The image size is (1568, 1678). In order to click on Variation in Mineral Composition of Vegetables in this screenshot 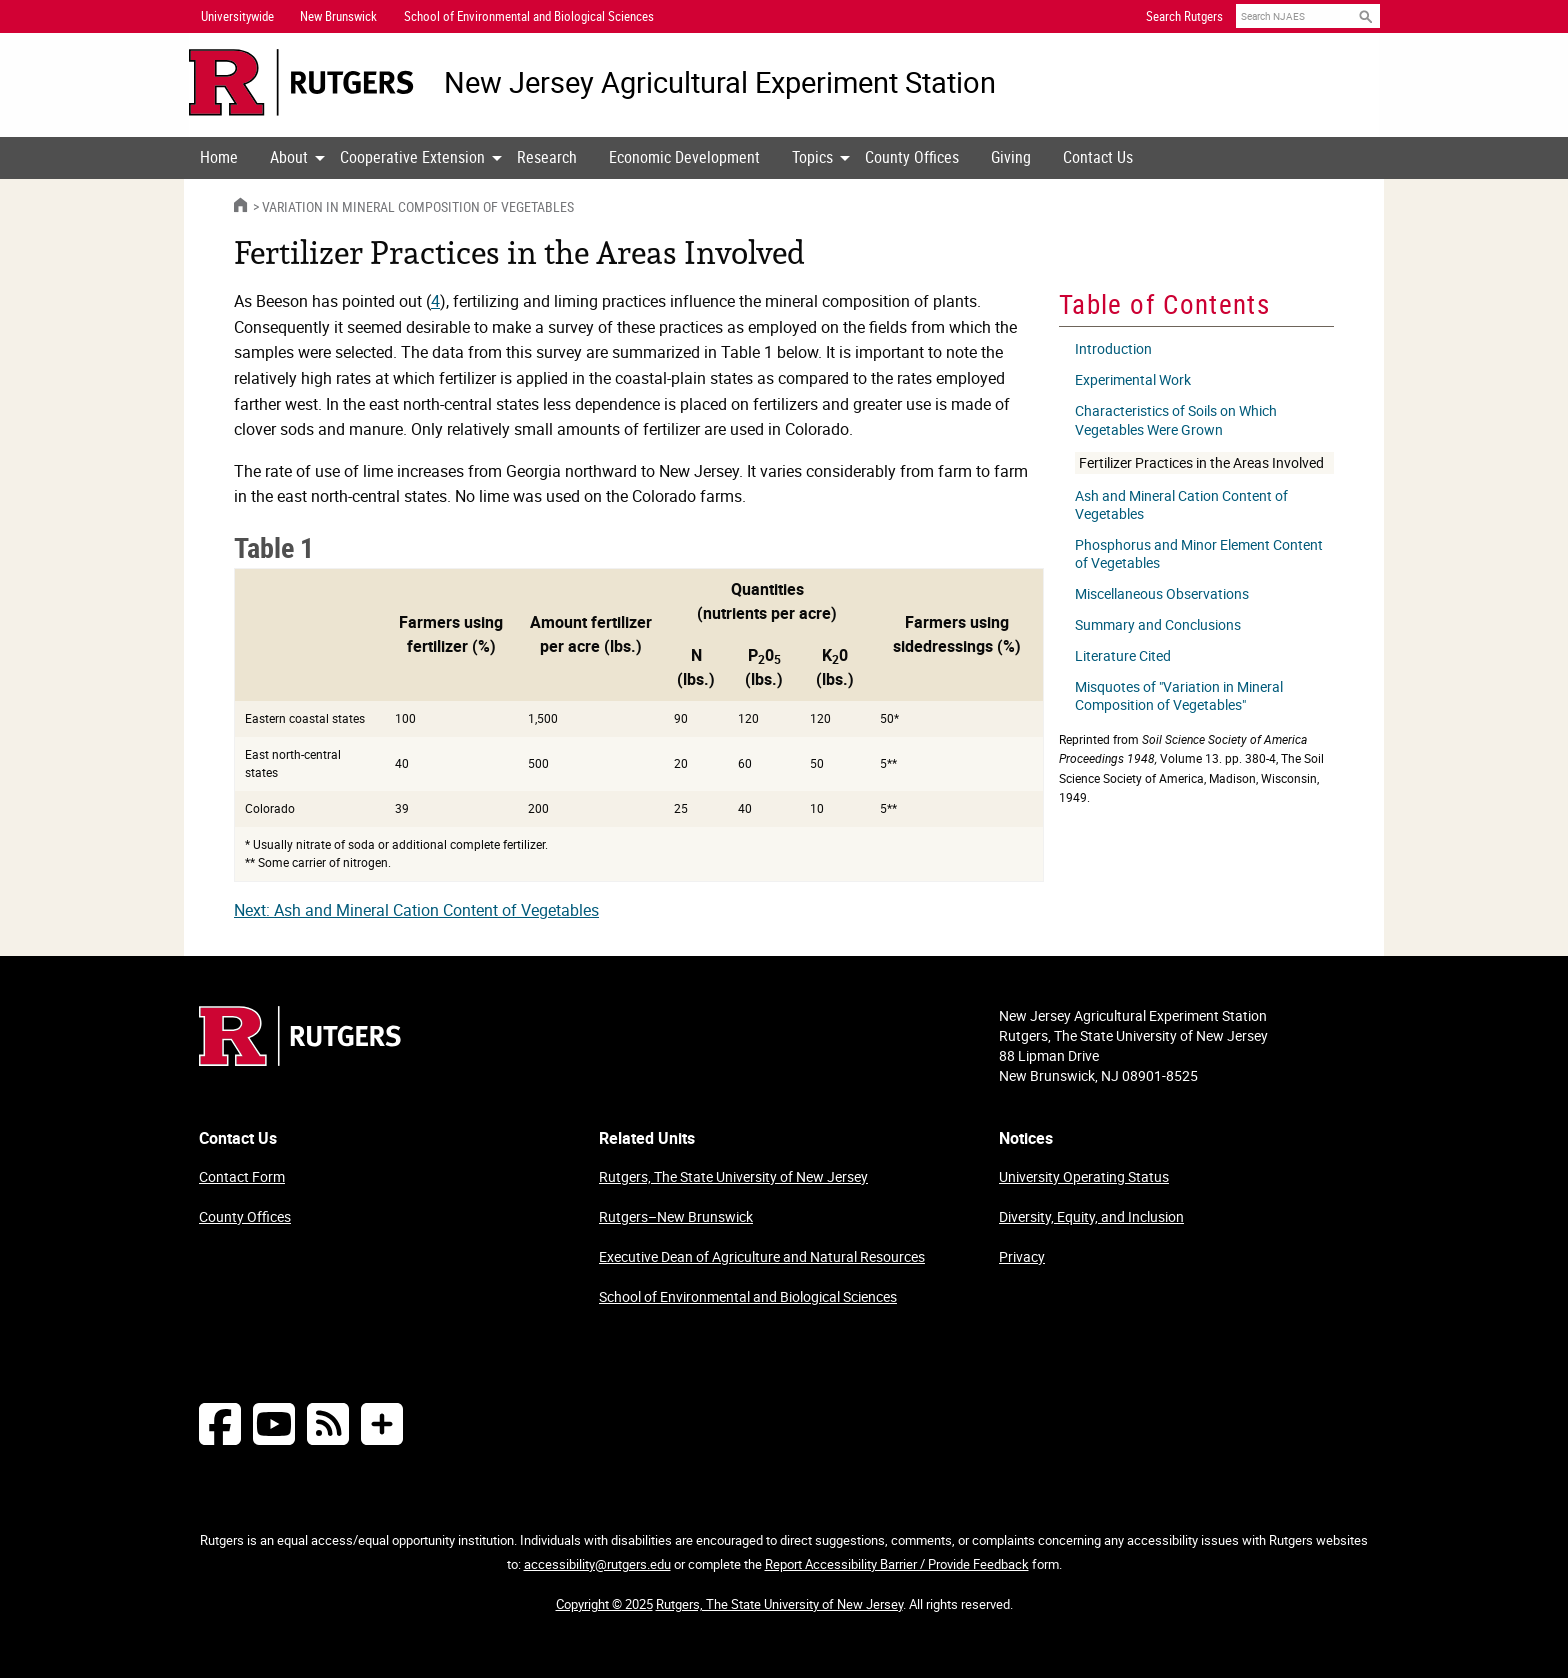, I will do `click(418, 206)`.